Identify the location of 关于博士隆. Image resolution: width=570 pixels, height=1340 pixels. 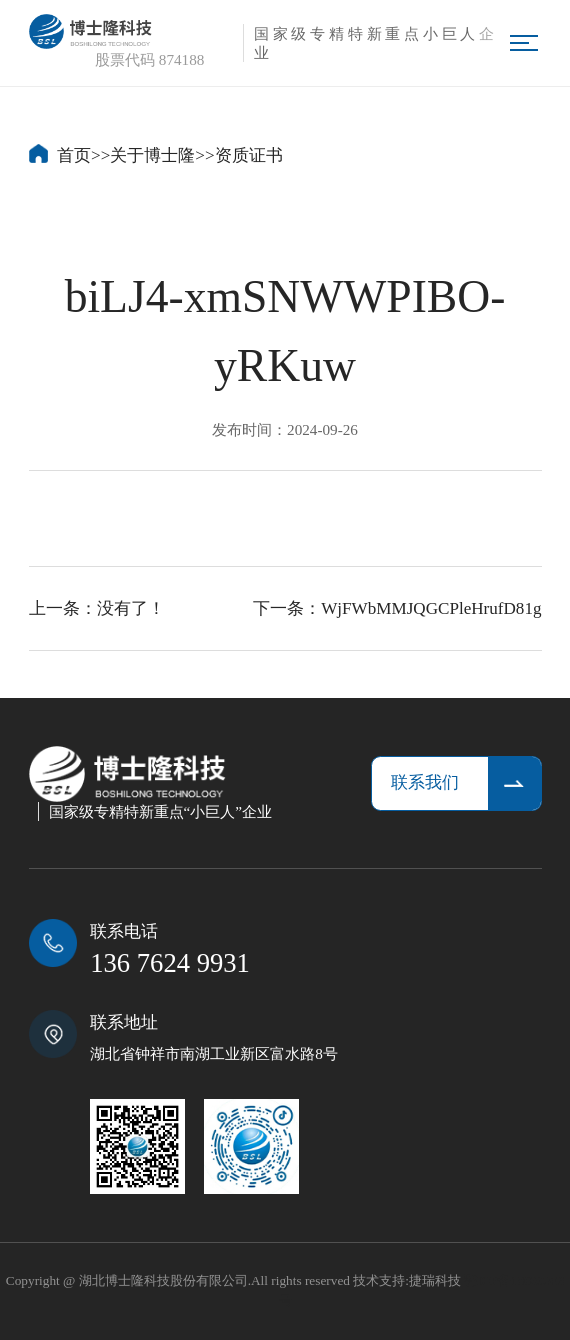
(152, 155).